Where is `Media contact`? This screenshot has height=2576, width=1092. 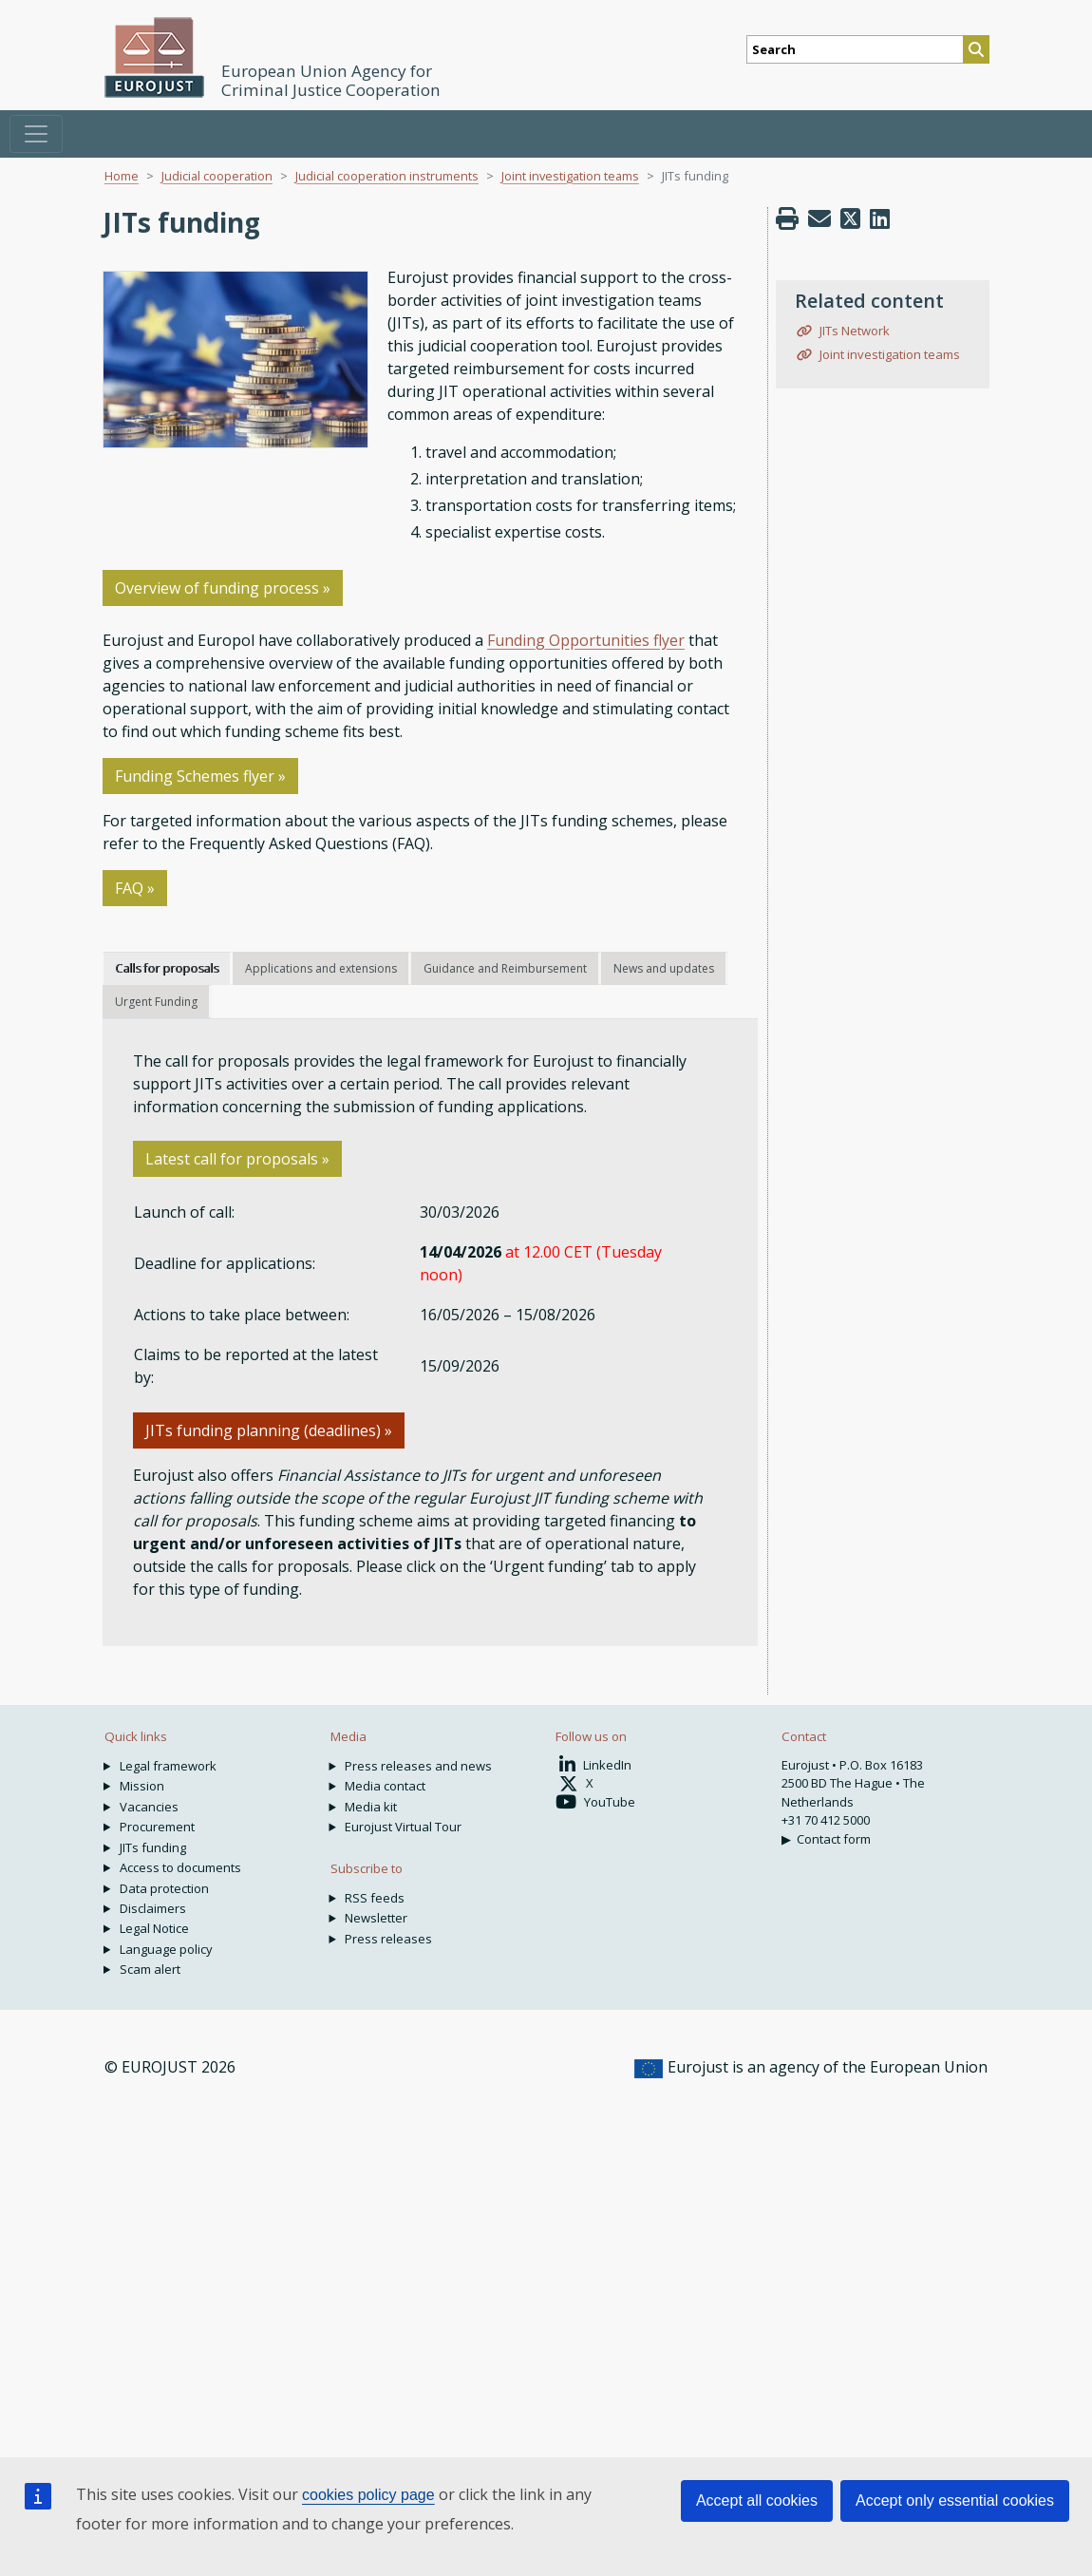
Media contact is located at coordinates (385, 1785).